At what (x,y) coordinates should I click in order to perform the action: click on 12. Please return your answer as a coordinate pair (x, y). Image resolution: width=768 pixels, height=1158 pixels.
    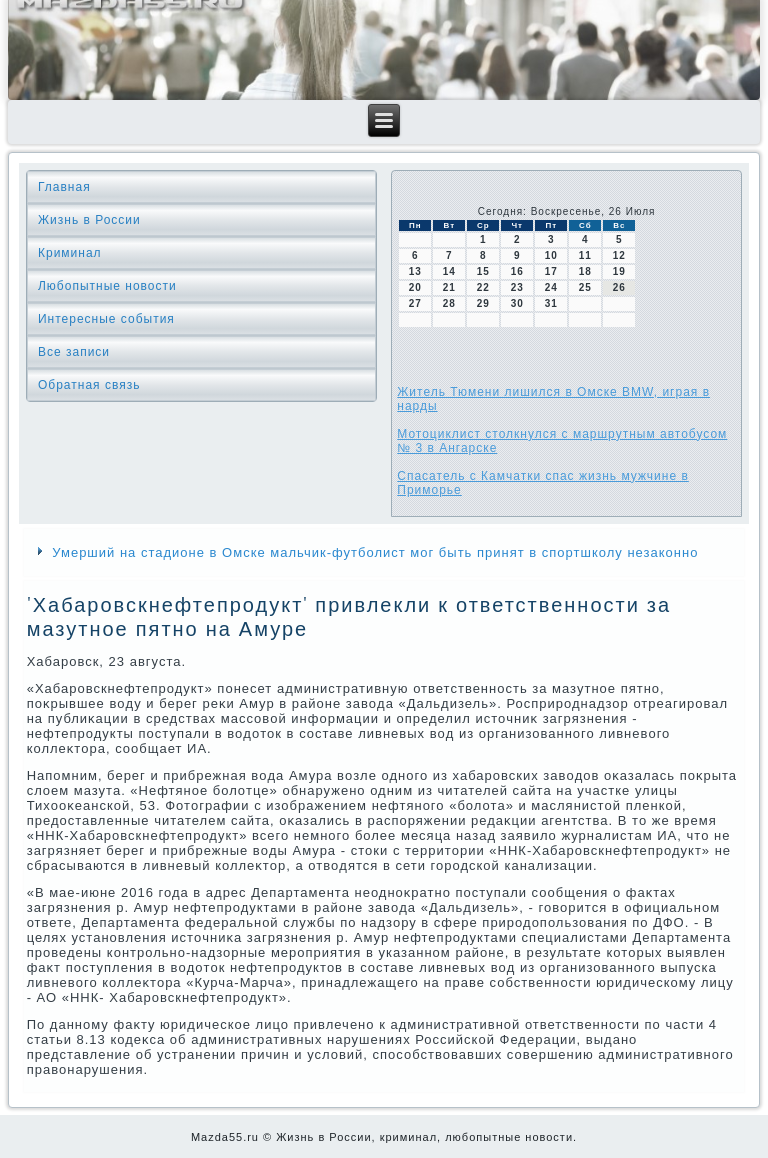
    Looking at the image, I should click on (619, 255).